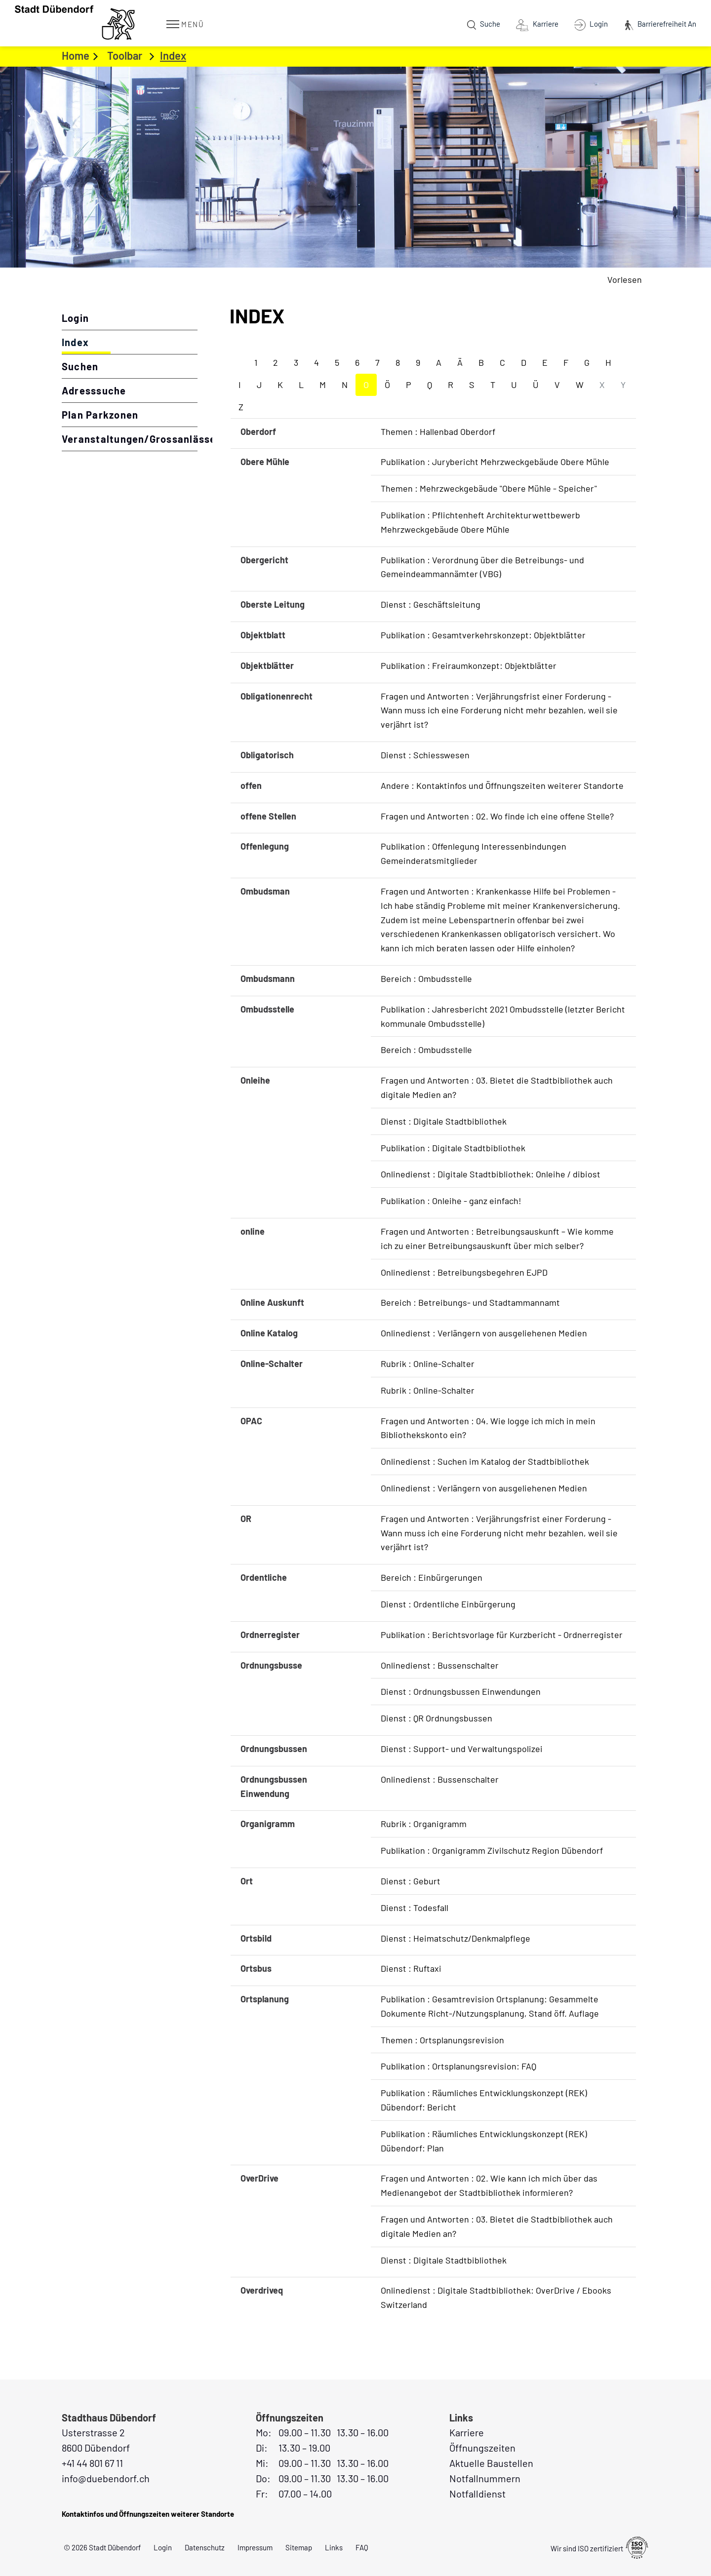 The height and width of the screenshot is (2576, 711). Describe the element at coordinates (100, 415) in the screenshot. I see `Plan Parkzonen` at that location.